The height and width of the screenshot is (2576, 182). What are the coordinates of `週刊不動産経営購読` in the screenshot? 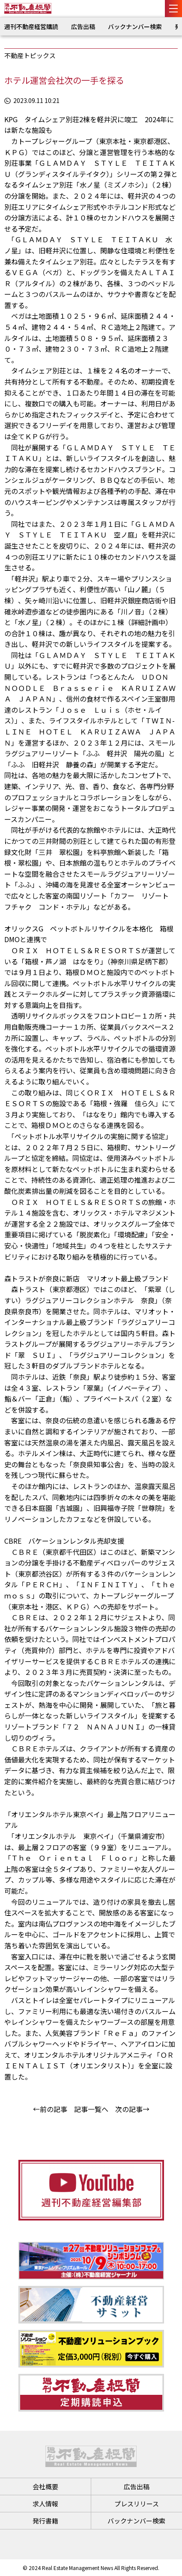 It's located at (31, 26).